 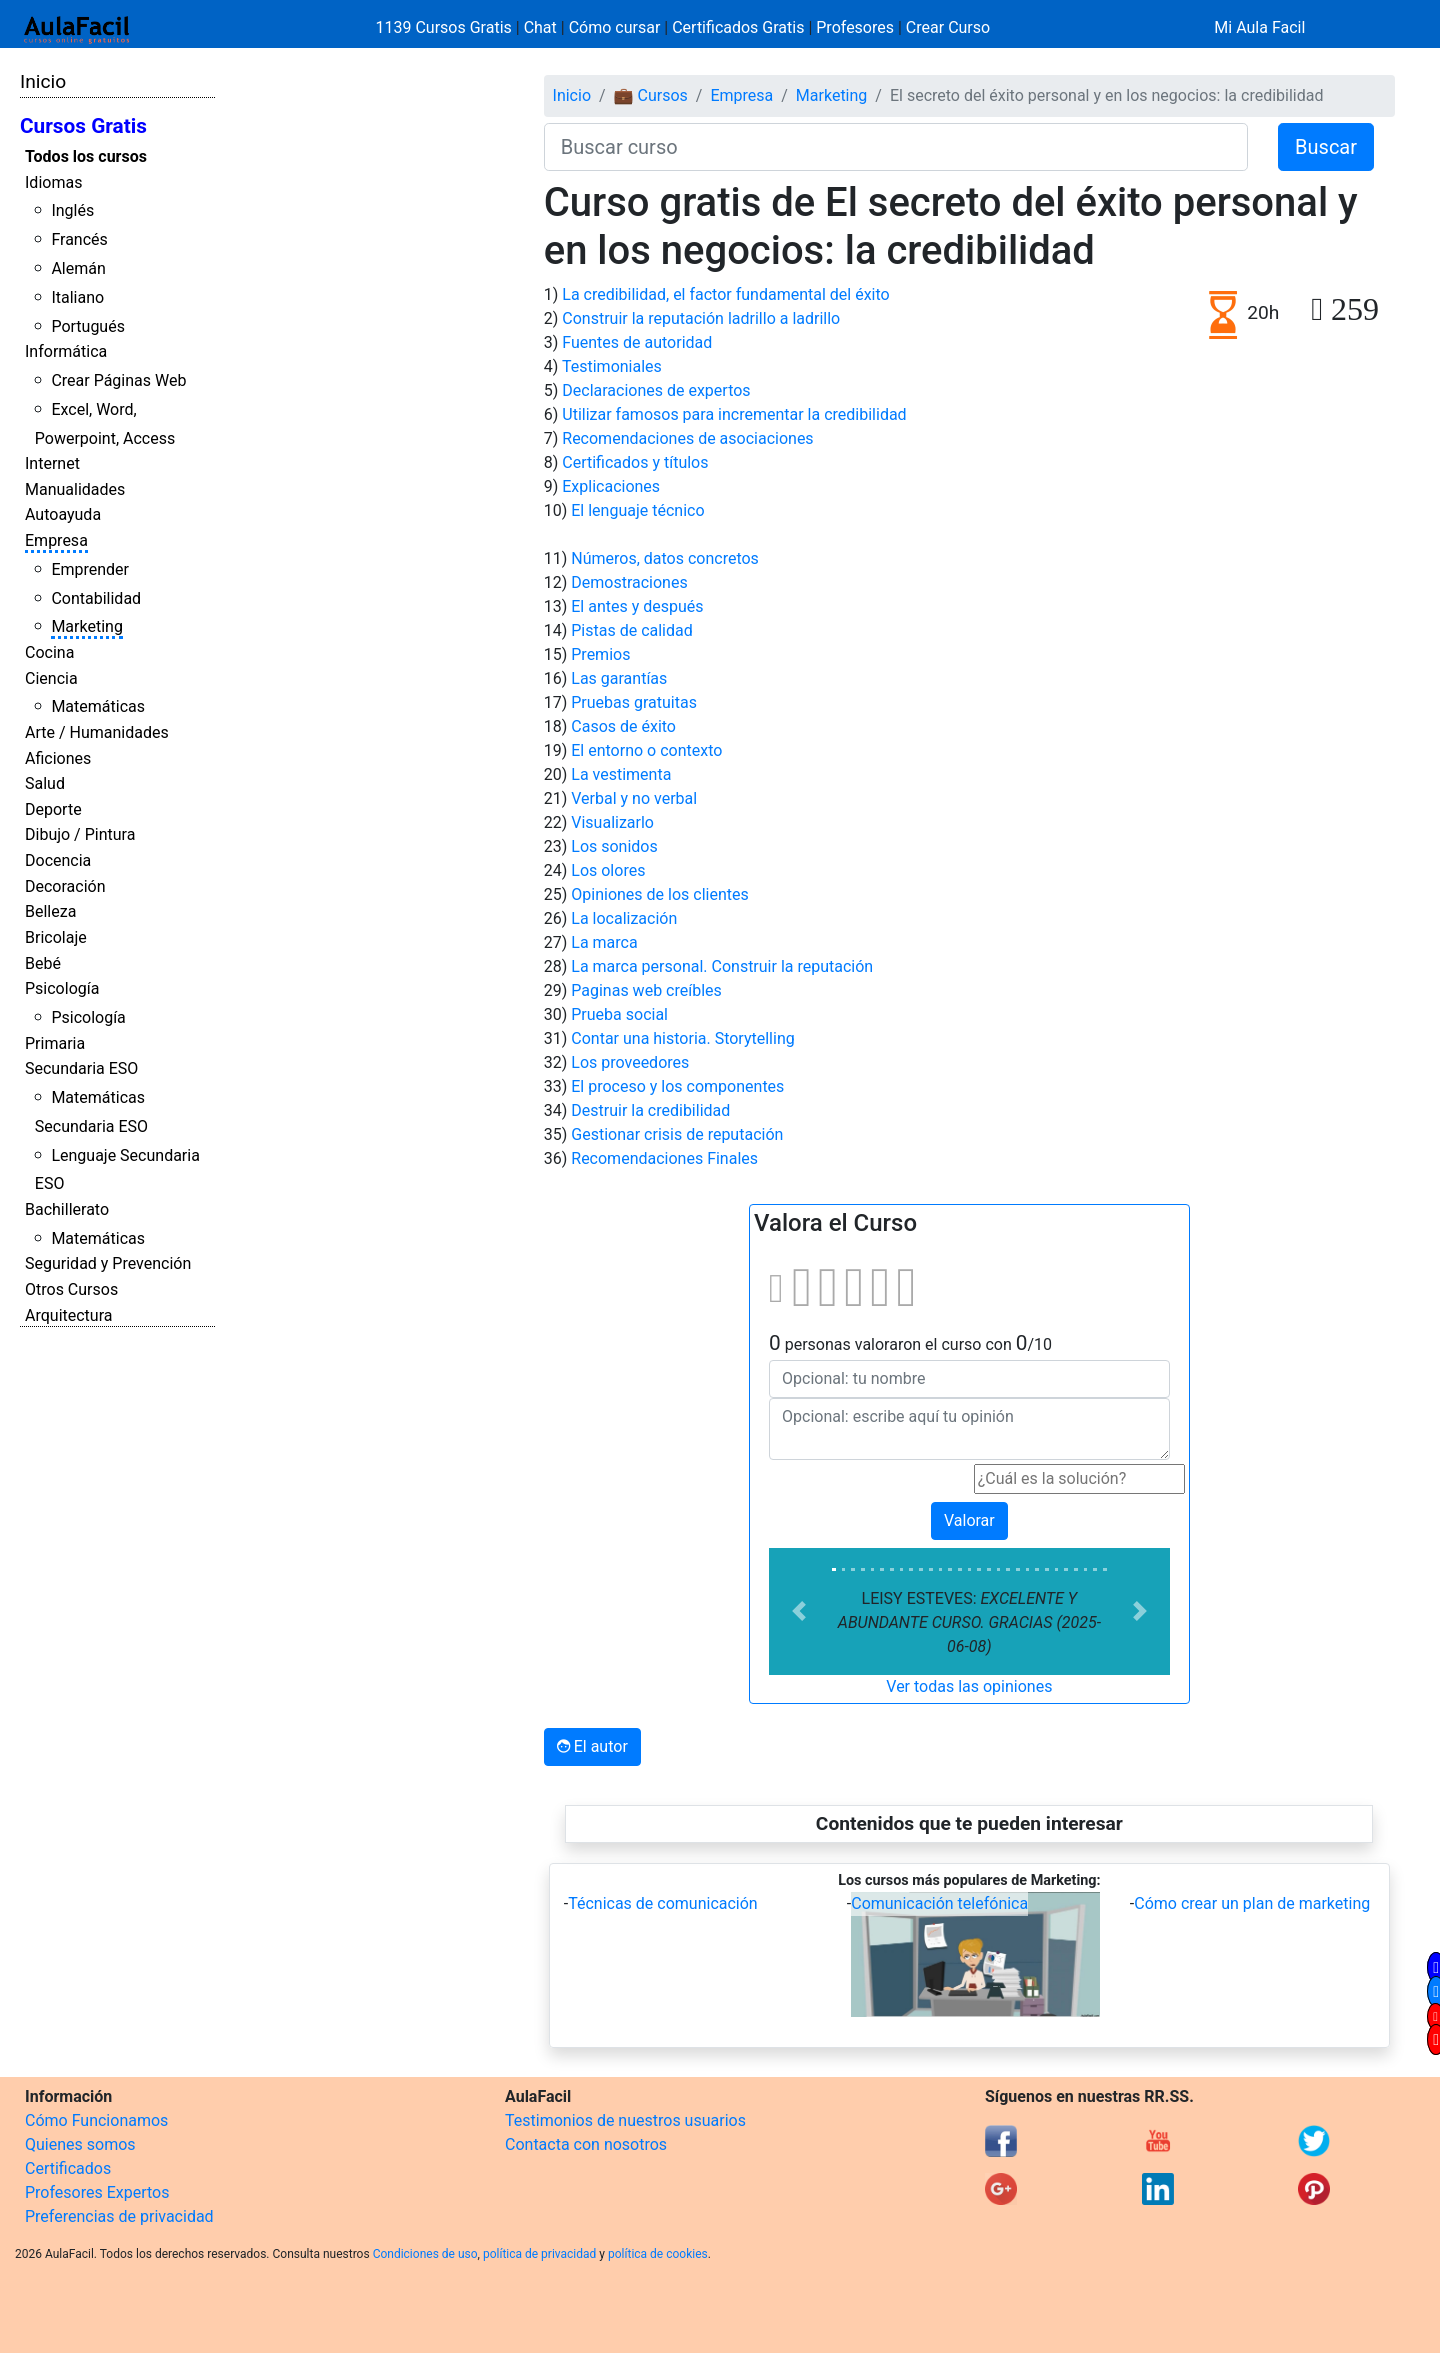 What do you see at coordinates (78, 268) in the screenshot?
I see `Alemán` at bounding box center [78, 268].